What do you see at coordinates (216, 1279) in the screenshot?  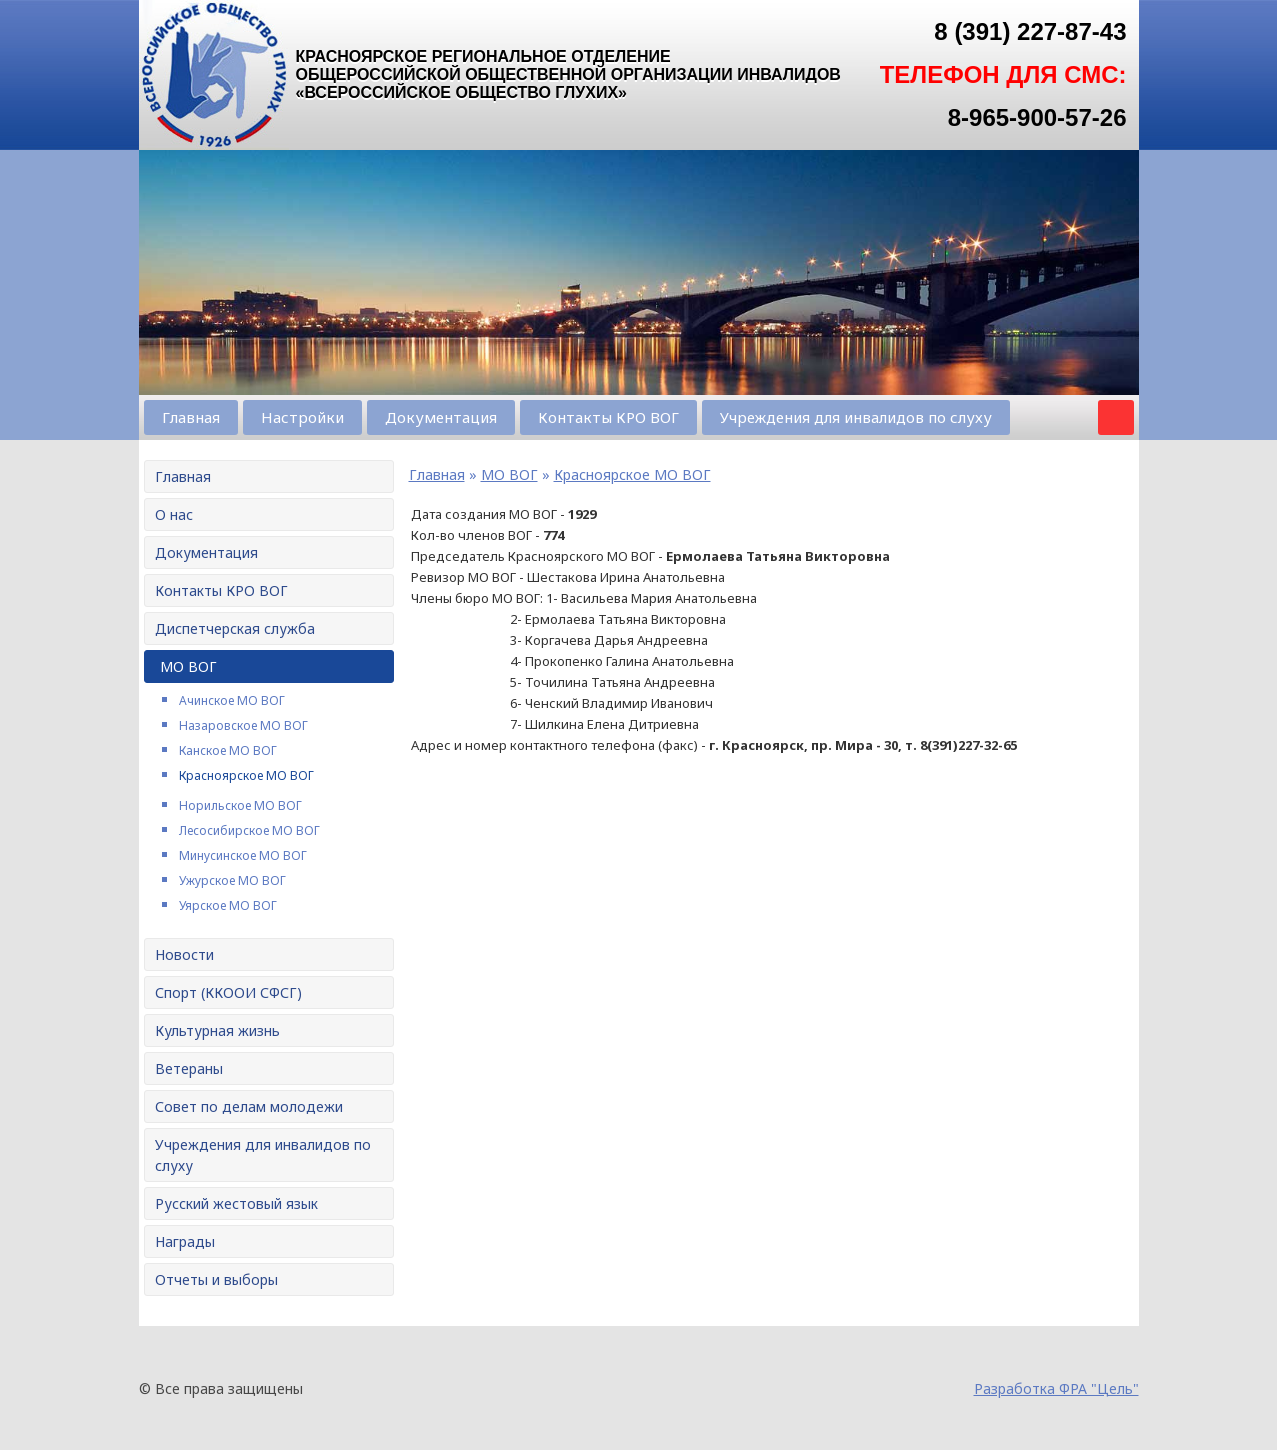 I see `Отчеты и выборы` at bounding box center [216, 1279].